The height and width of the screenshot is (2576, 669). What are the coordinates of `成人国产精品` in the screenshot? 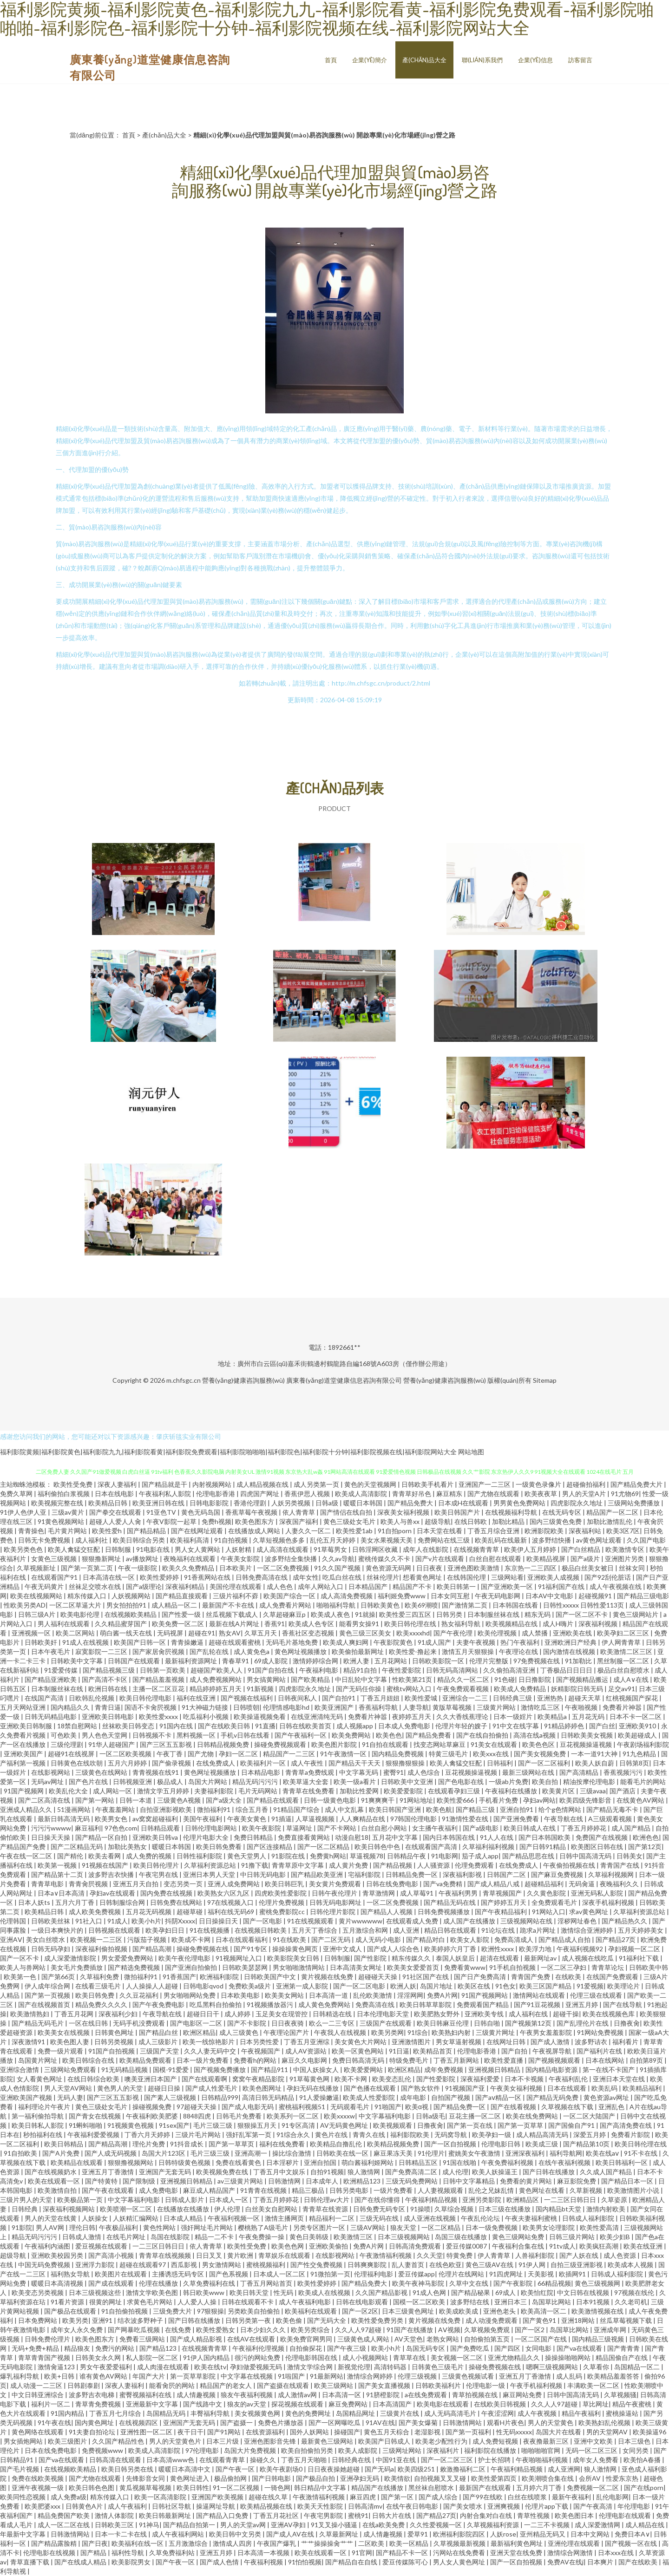 It's located at (631, 1828).